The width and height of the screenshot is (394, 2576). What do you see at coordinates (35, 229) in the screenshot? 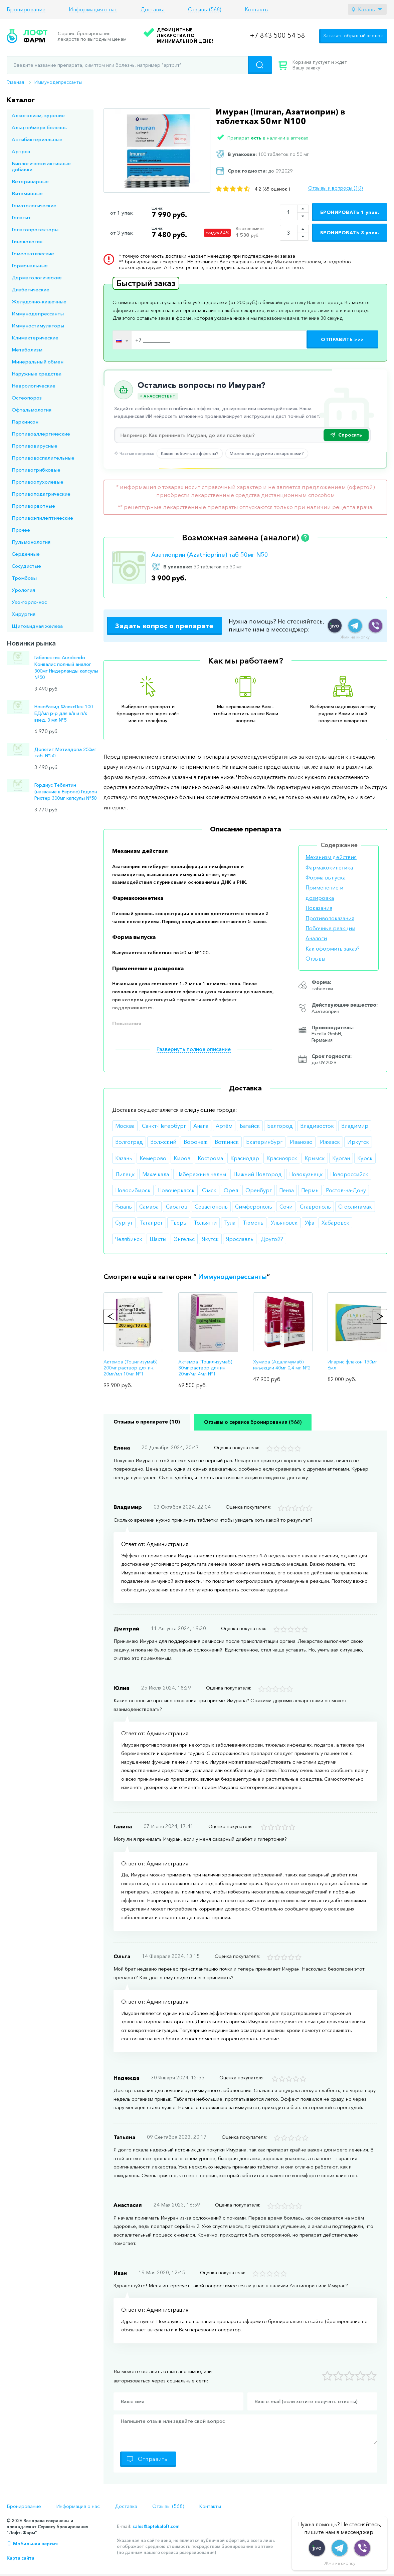
I see `Гепатопротекторы` at bounding box center [35, 229].